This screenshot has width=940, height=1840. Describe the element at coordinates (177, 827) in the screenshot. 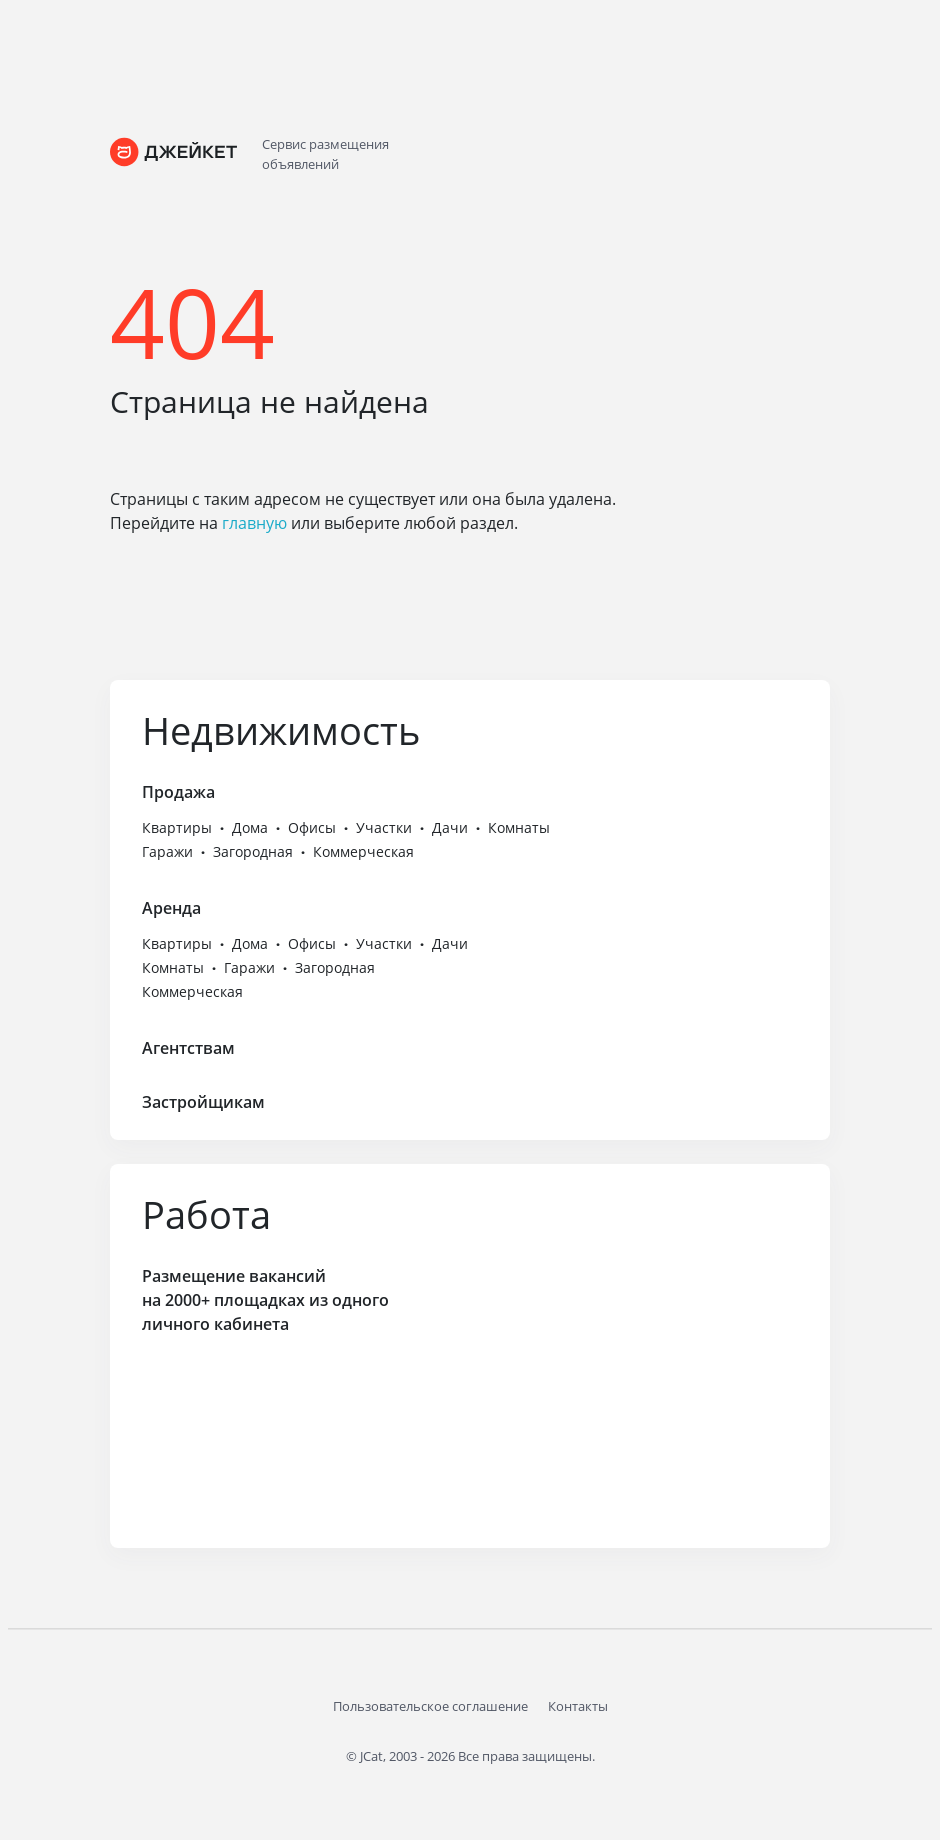

I see `Квартиры` at that location.